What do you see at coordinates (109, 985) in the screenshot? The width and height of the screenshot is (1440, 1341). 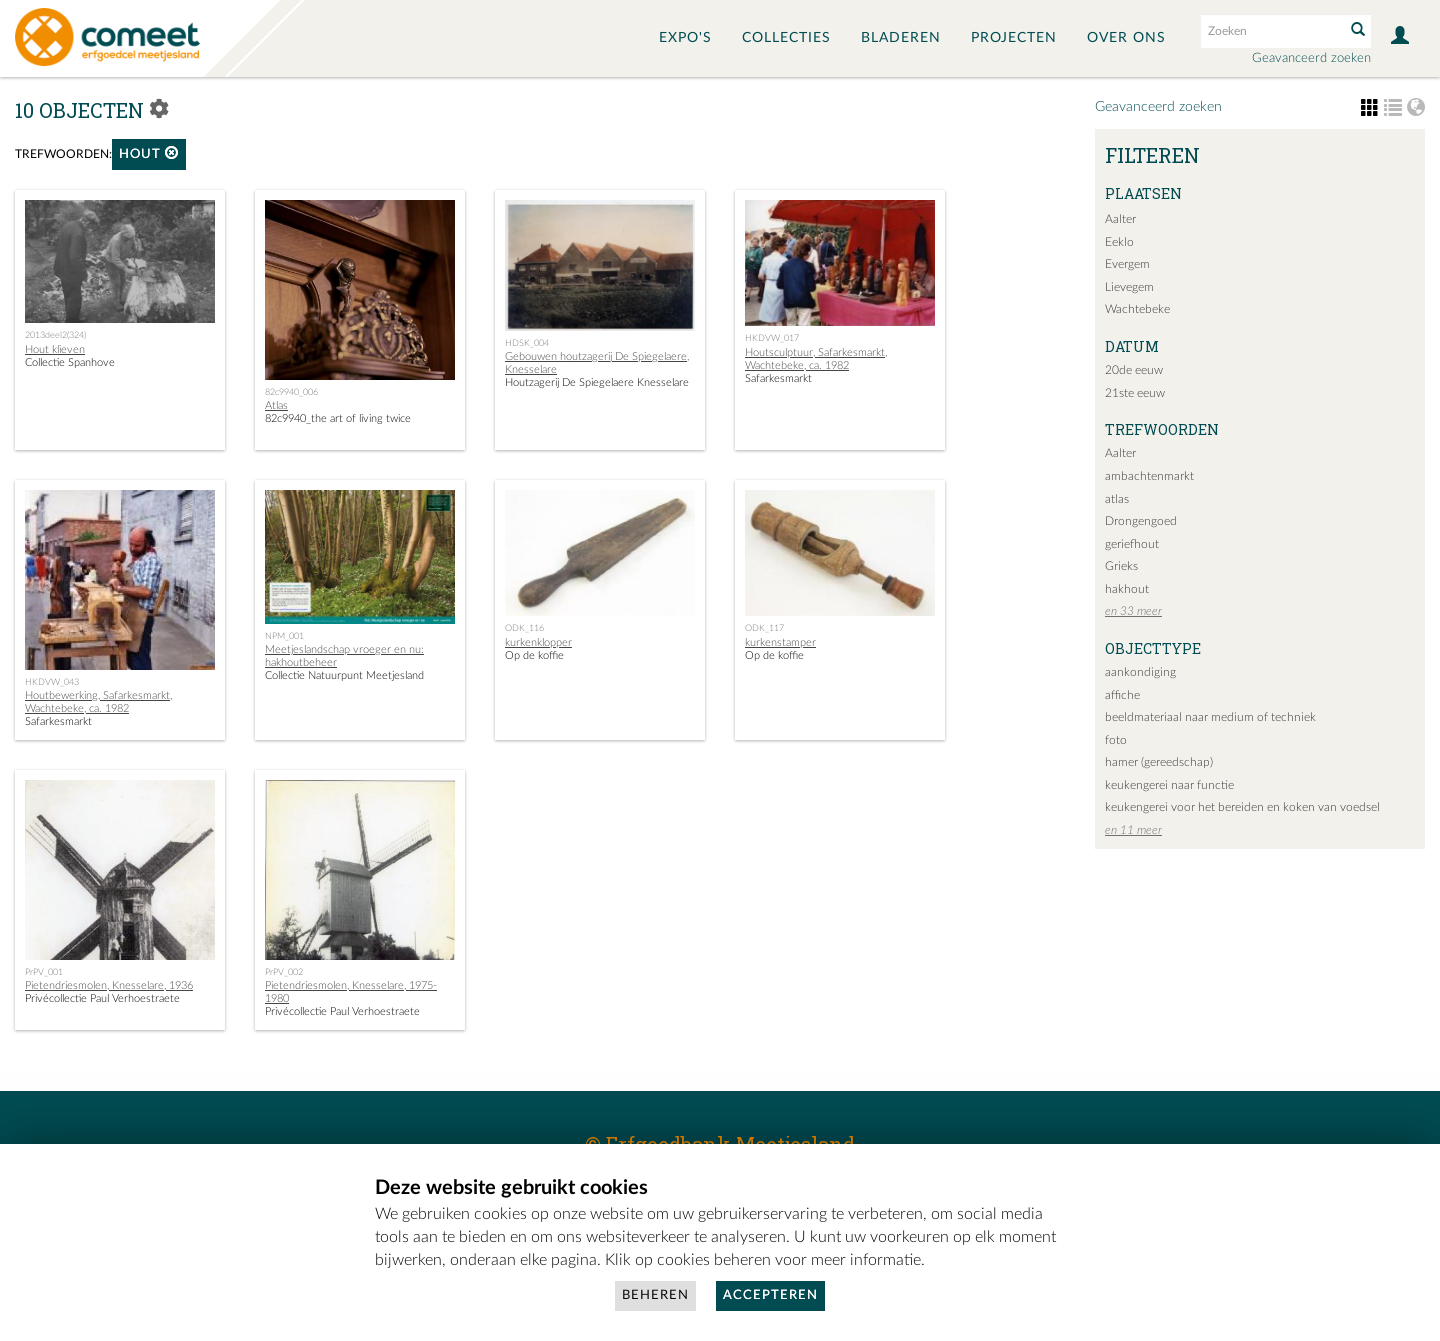 I see `Pietendriesmolen, Knesselare, 1936` at bounding box center [109, 985].